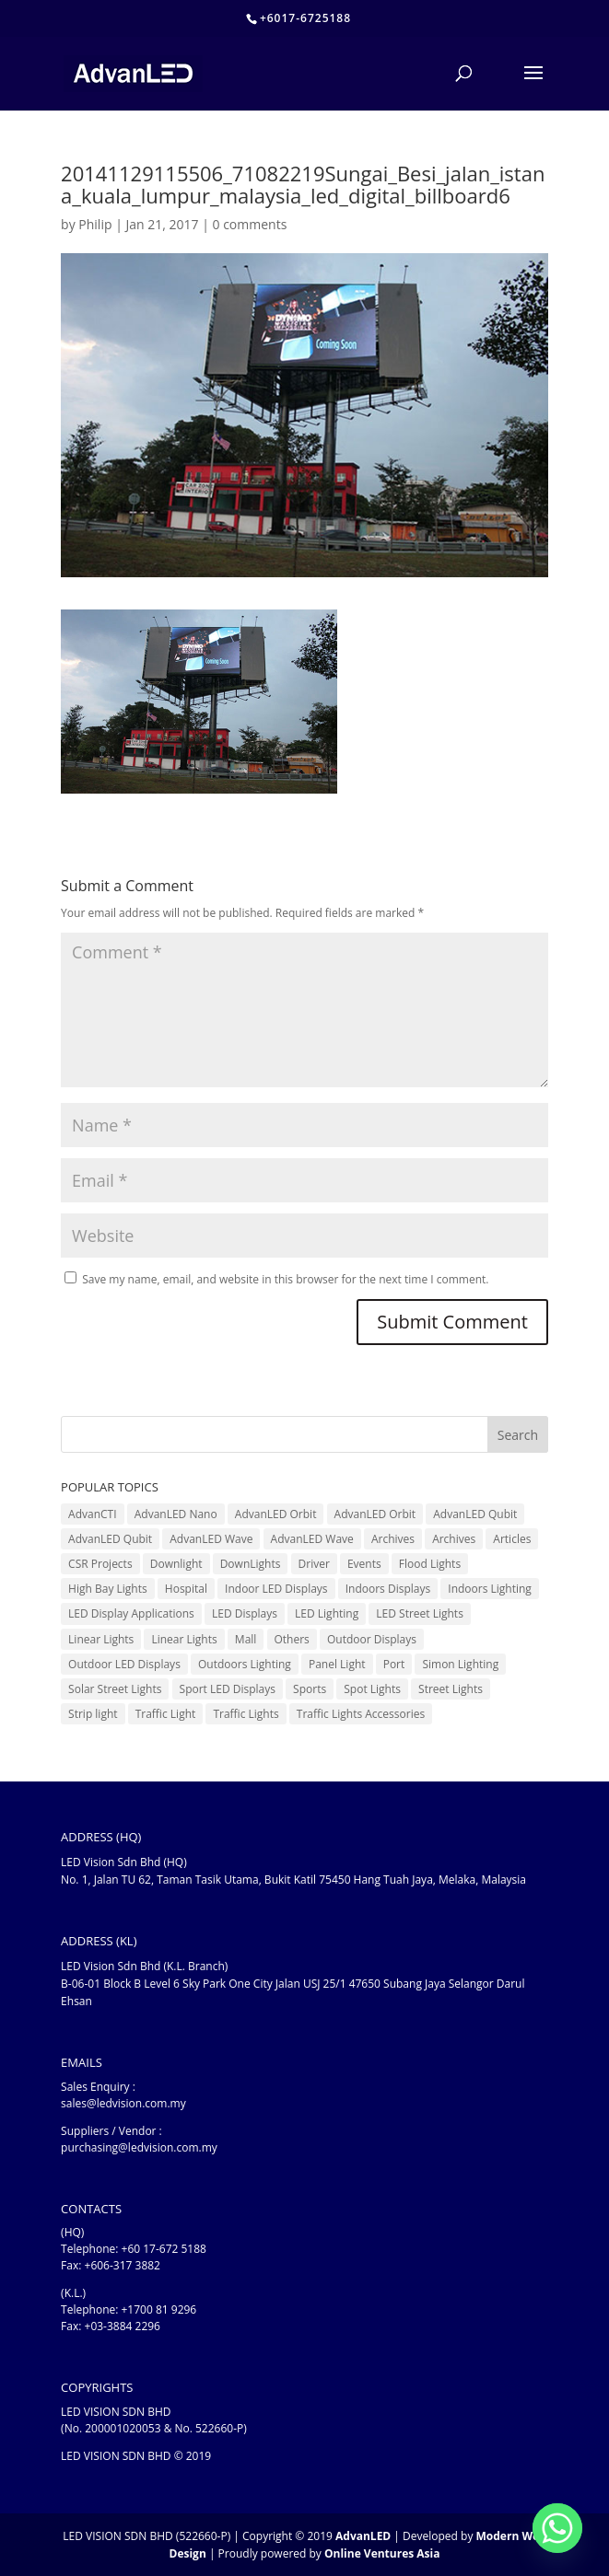 Image resolution: width=609 pixels, height=2576 pixels. What do you see at coordinates (419, 1613) in the screenshot?
I see `LED Street Lights [LED Street Lights (13 items)]` at bounding box center [419, 1613].